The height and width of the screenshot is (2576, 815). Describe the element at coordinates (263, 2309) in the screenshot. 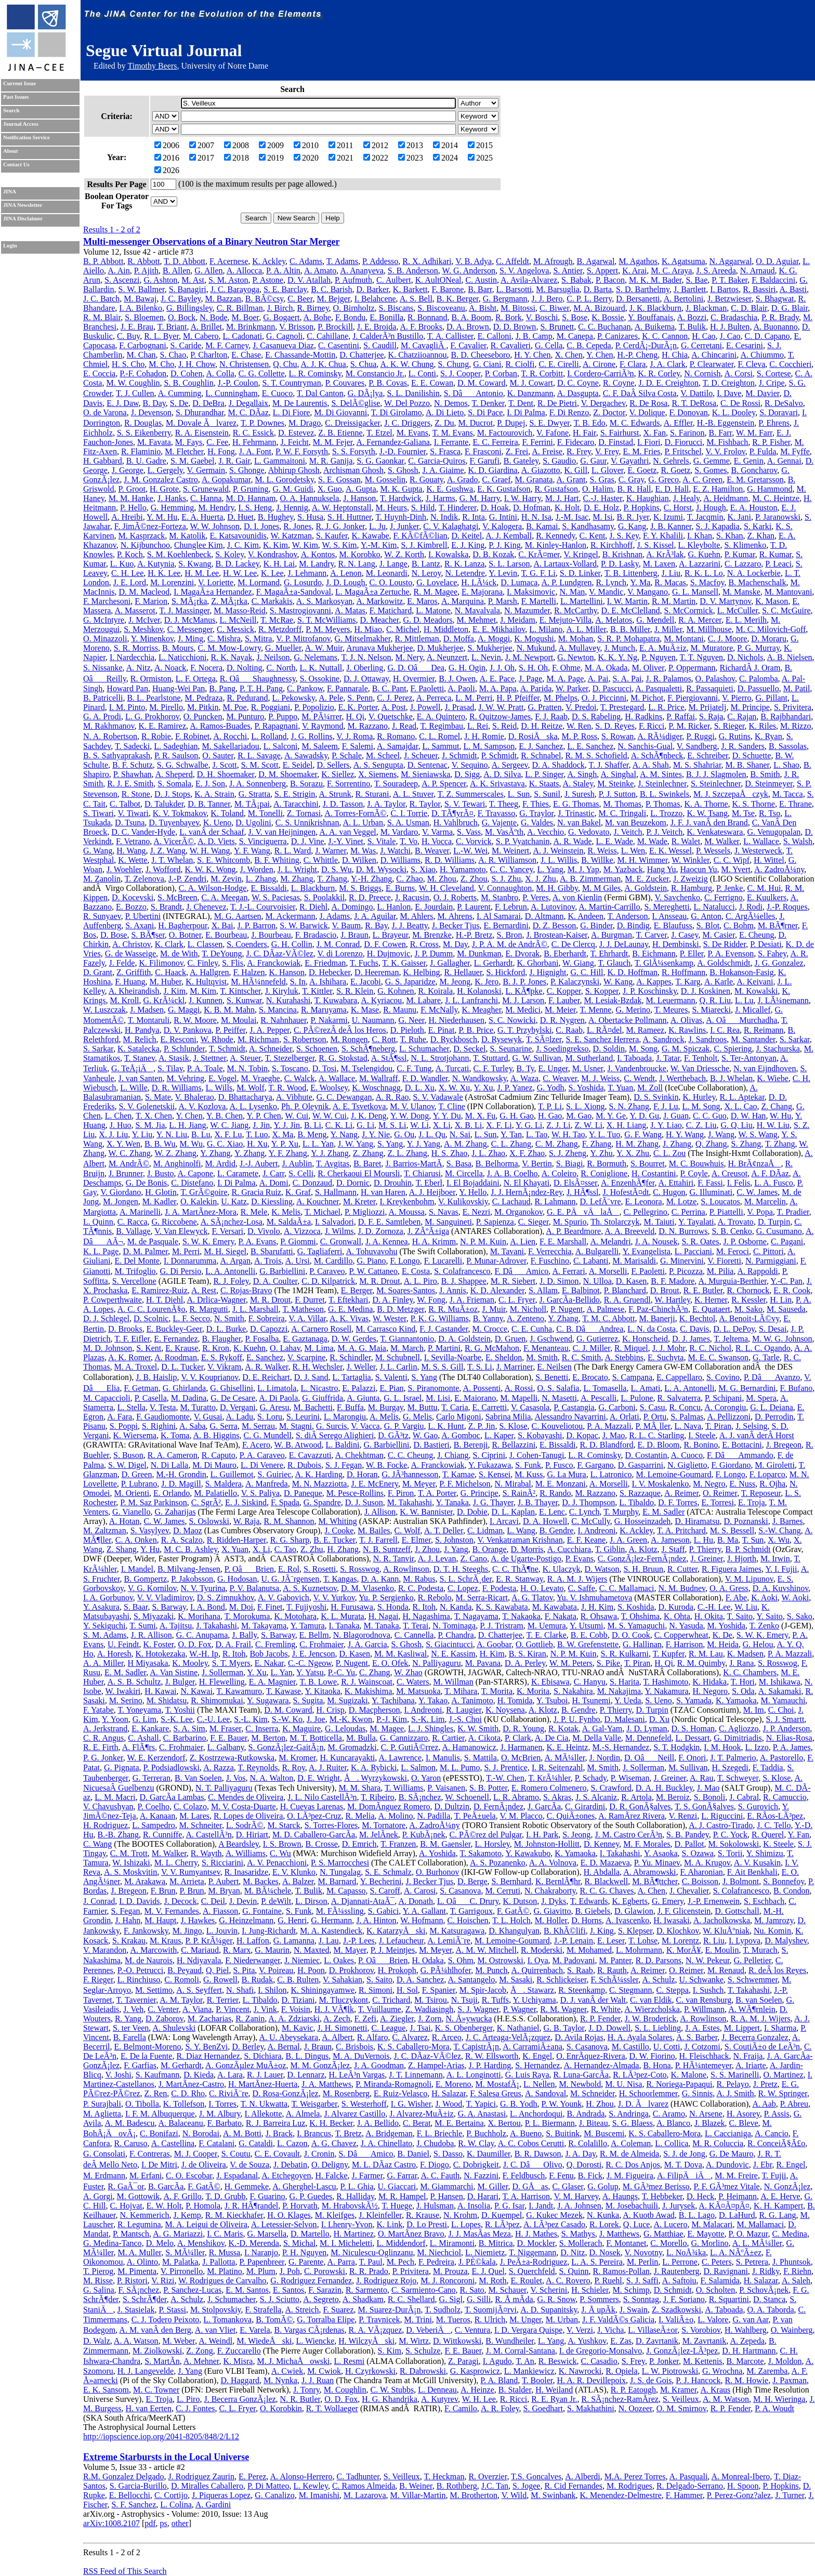

I see `F. Strafella` at that location.